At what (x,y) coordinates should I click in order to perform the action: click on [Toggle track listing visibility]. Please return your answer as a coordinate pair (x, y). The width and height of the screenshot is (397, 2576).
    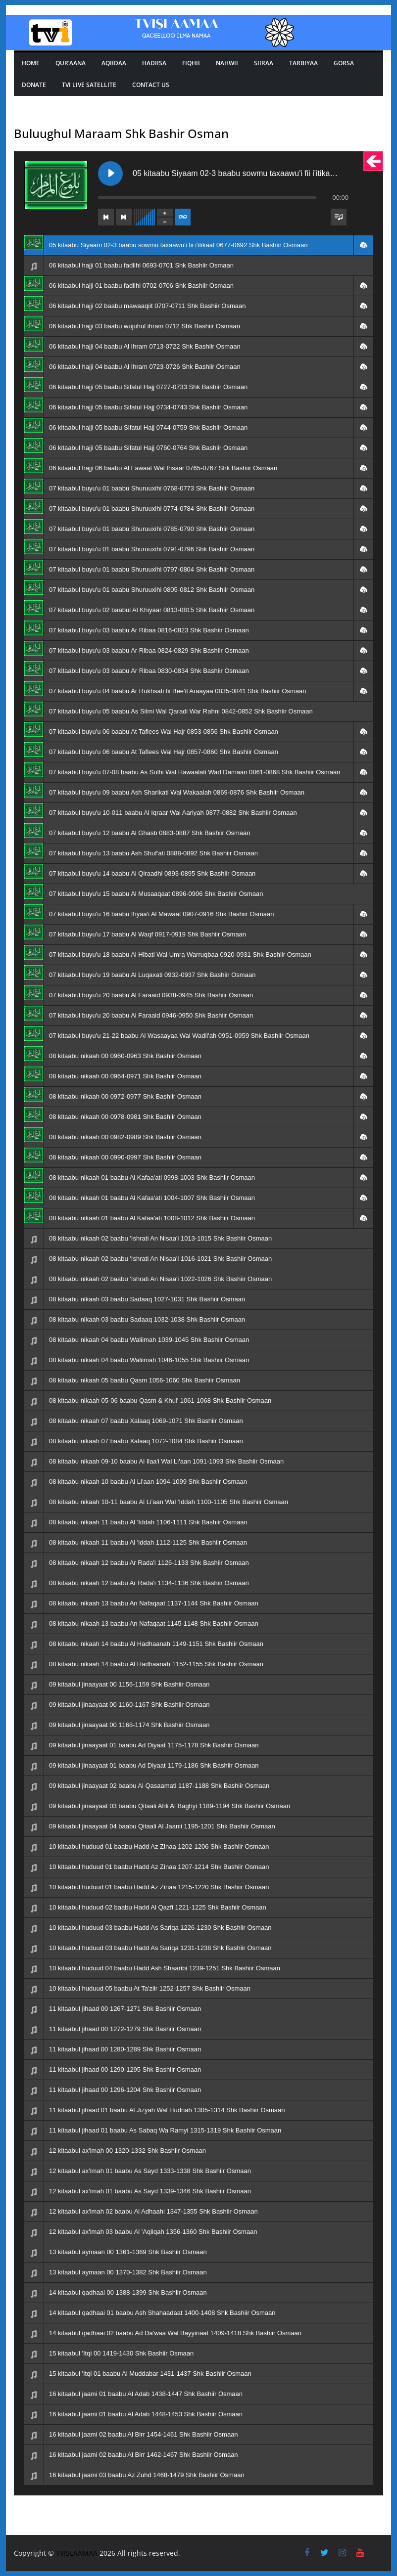
    Looking at the image, I should click on (339, 217).